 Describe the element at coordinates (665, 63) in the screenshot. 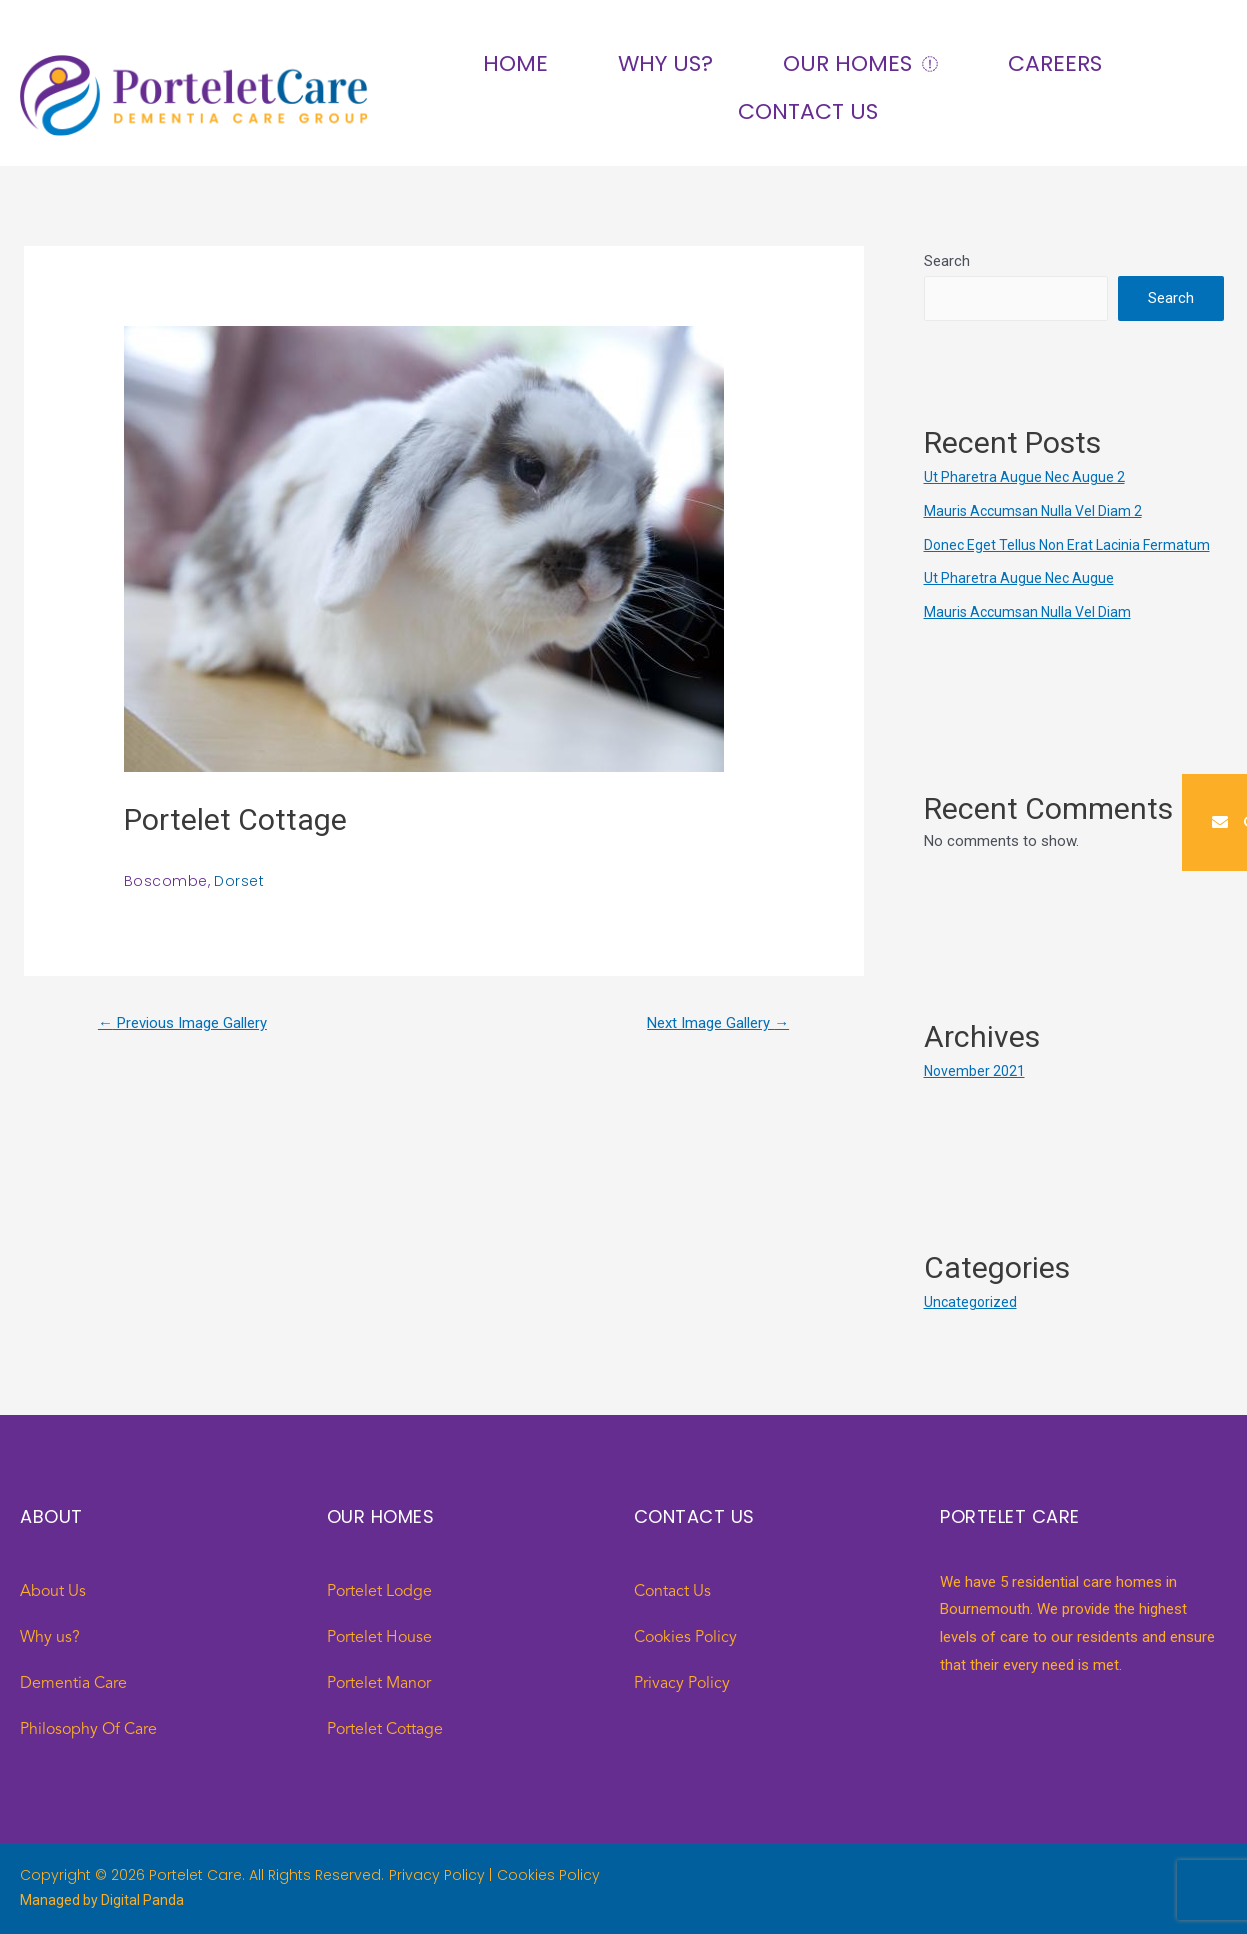

I see `Why us?` at that location.